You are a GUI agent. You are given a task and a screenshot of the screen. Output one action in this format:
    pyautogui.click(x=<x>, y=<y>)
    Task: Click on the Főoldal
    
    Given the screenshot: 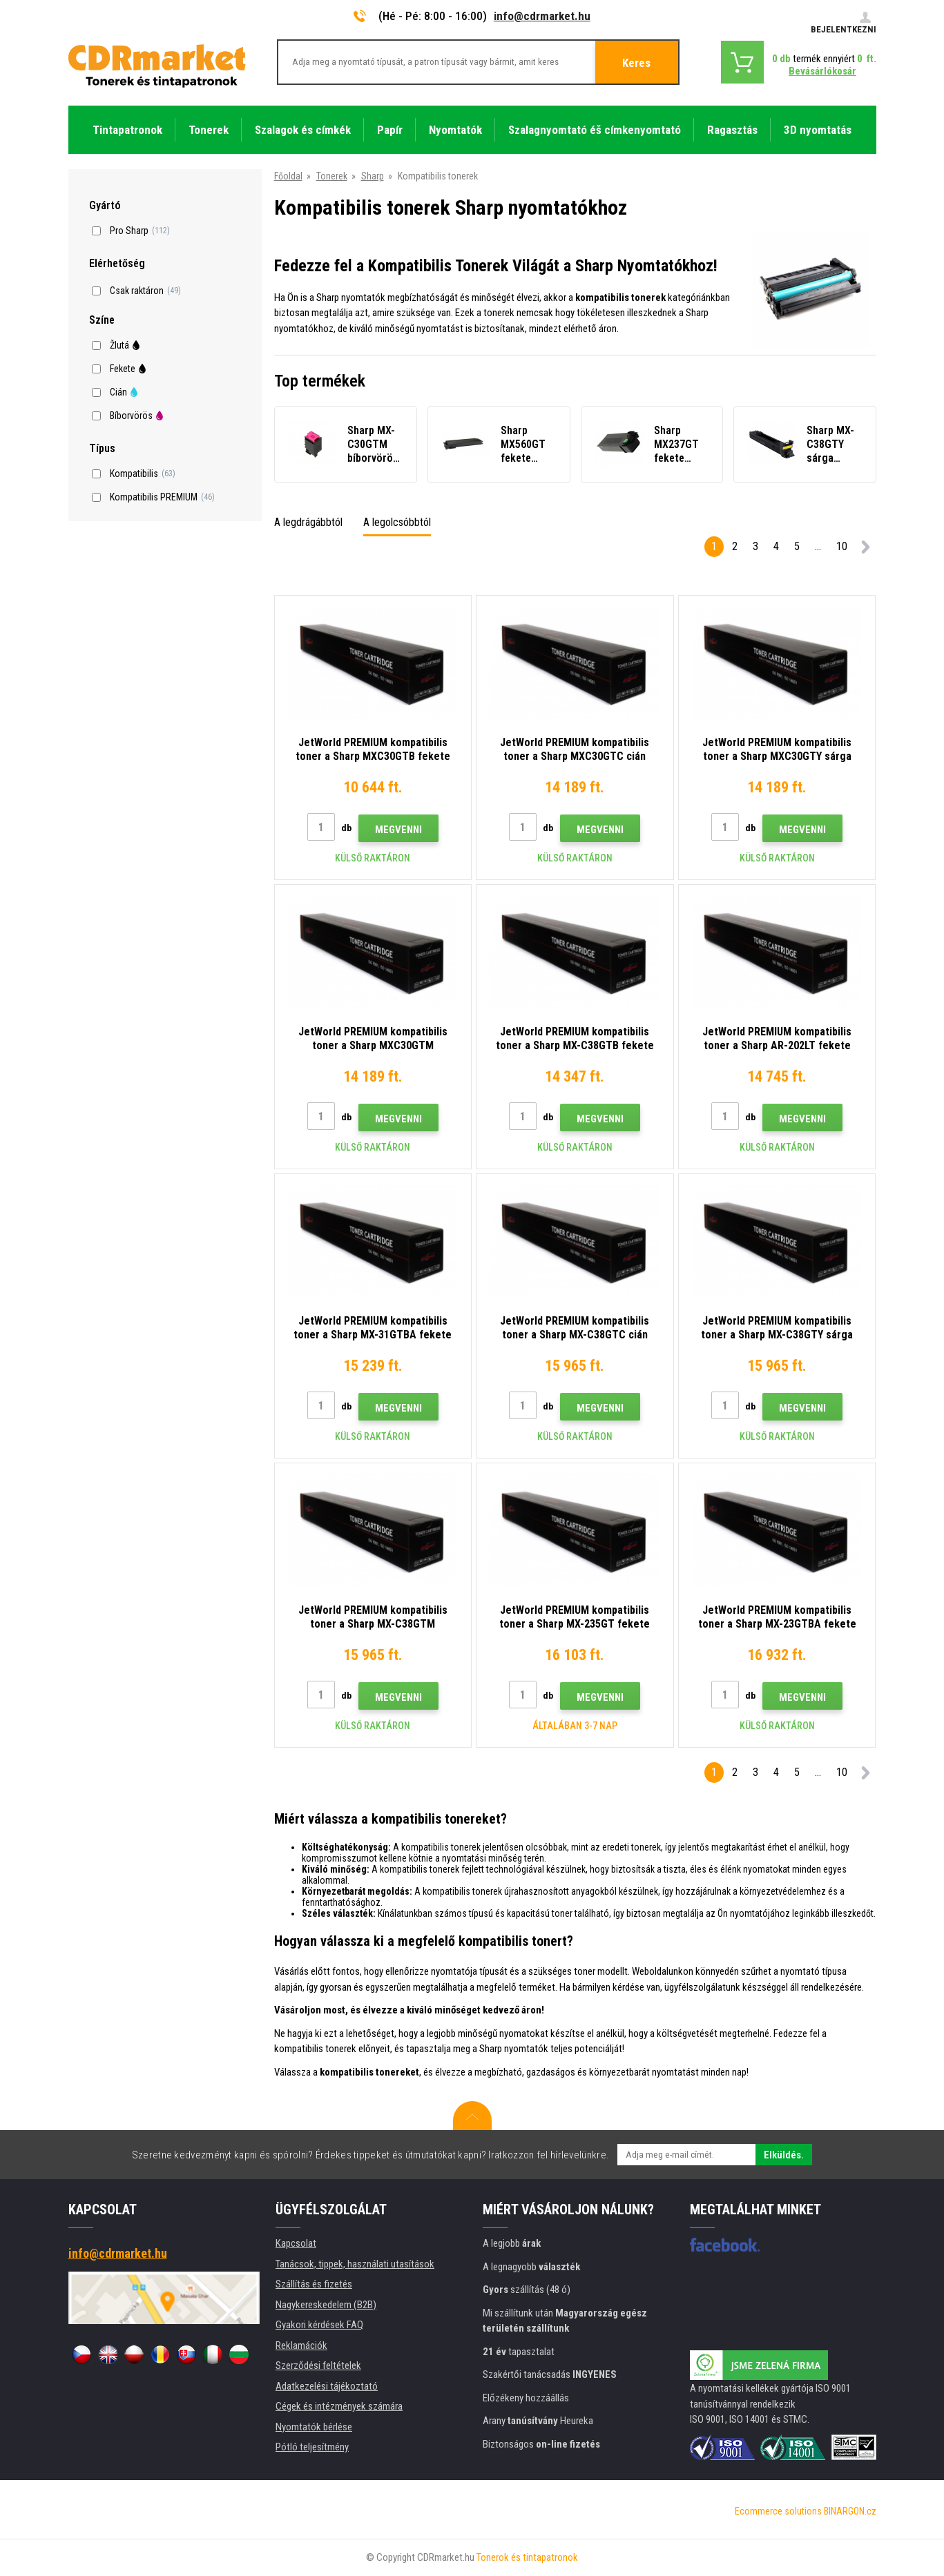 What is the action you would take?
    pyautogui.click(x=288, y=176)
    